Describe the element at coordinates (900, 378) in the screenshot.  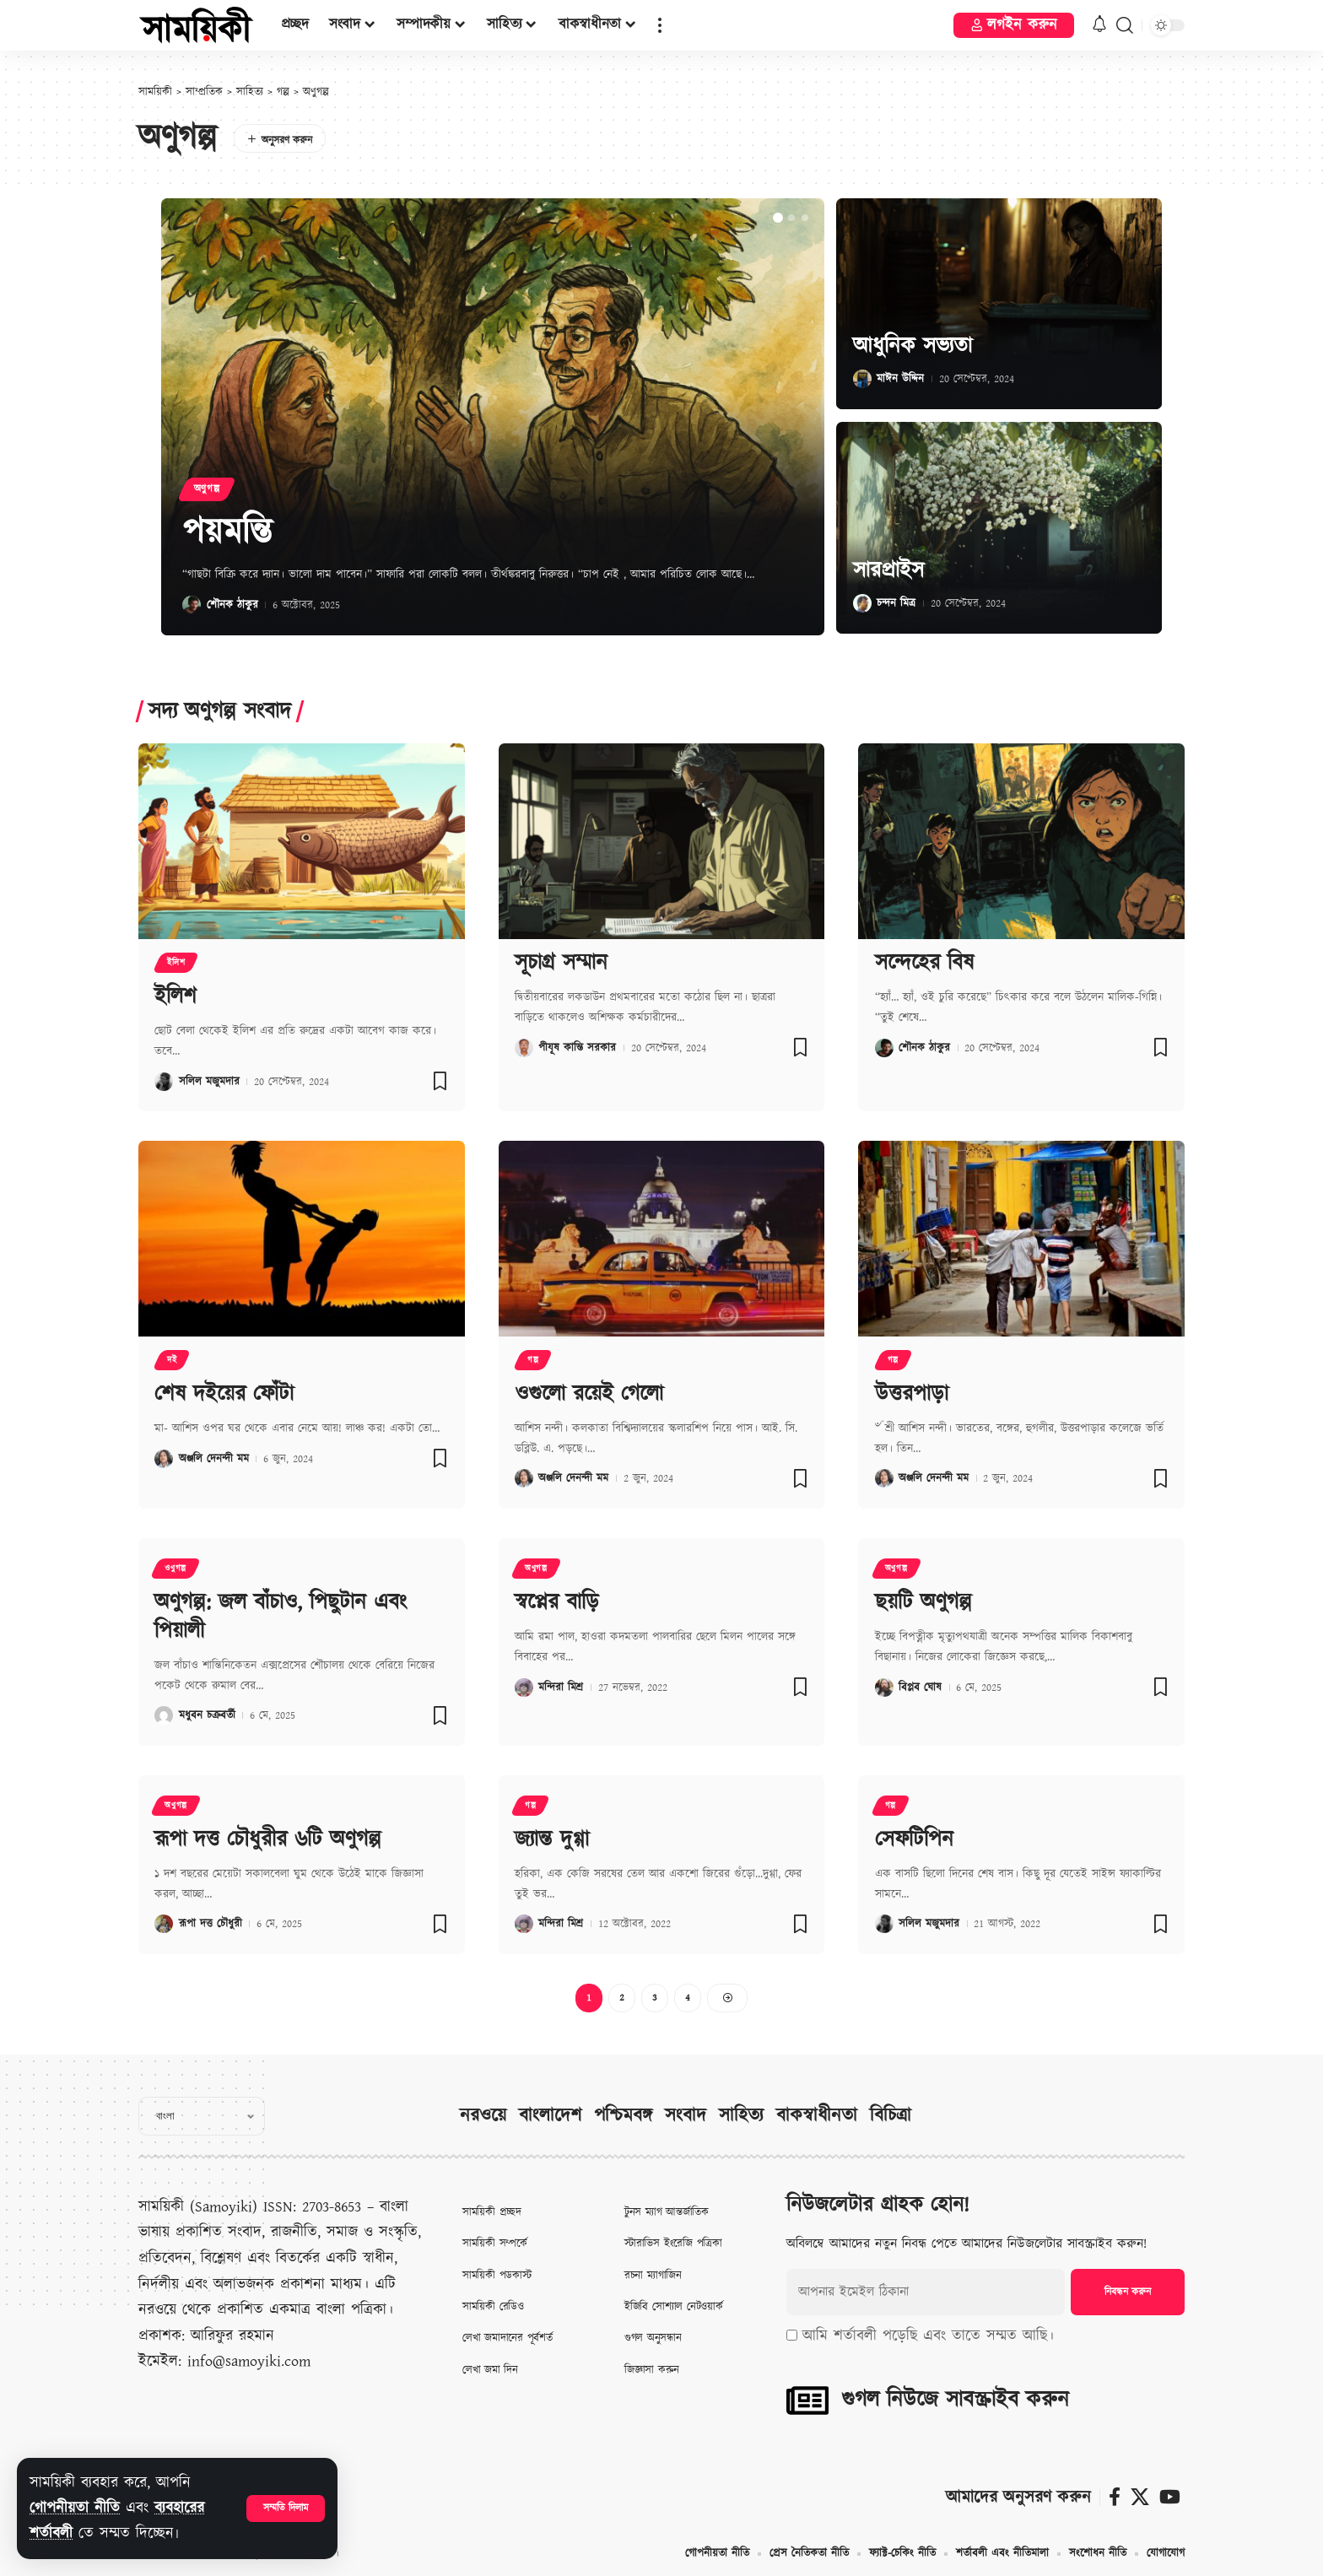
I see `মাঈন উদ্দিন` at that location.